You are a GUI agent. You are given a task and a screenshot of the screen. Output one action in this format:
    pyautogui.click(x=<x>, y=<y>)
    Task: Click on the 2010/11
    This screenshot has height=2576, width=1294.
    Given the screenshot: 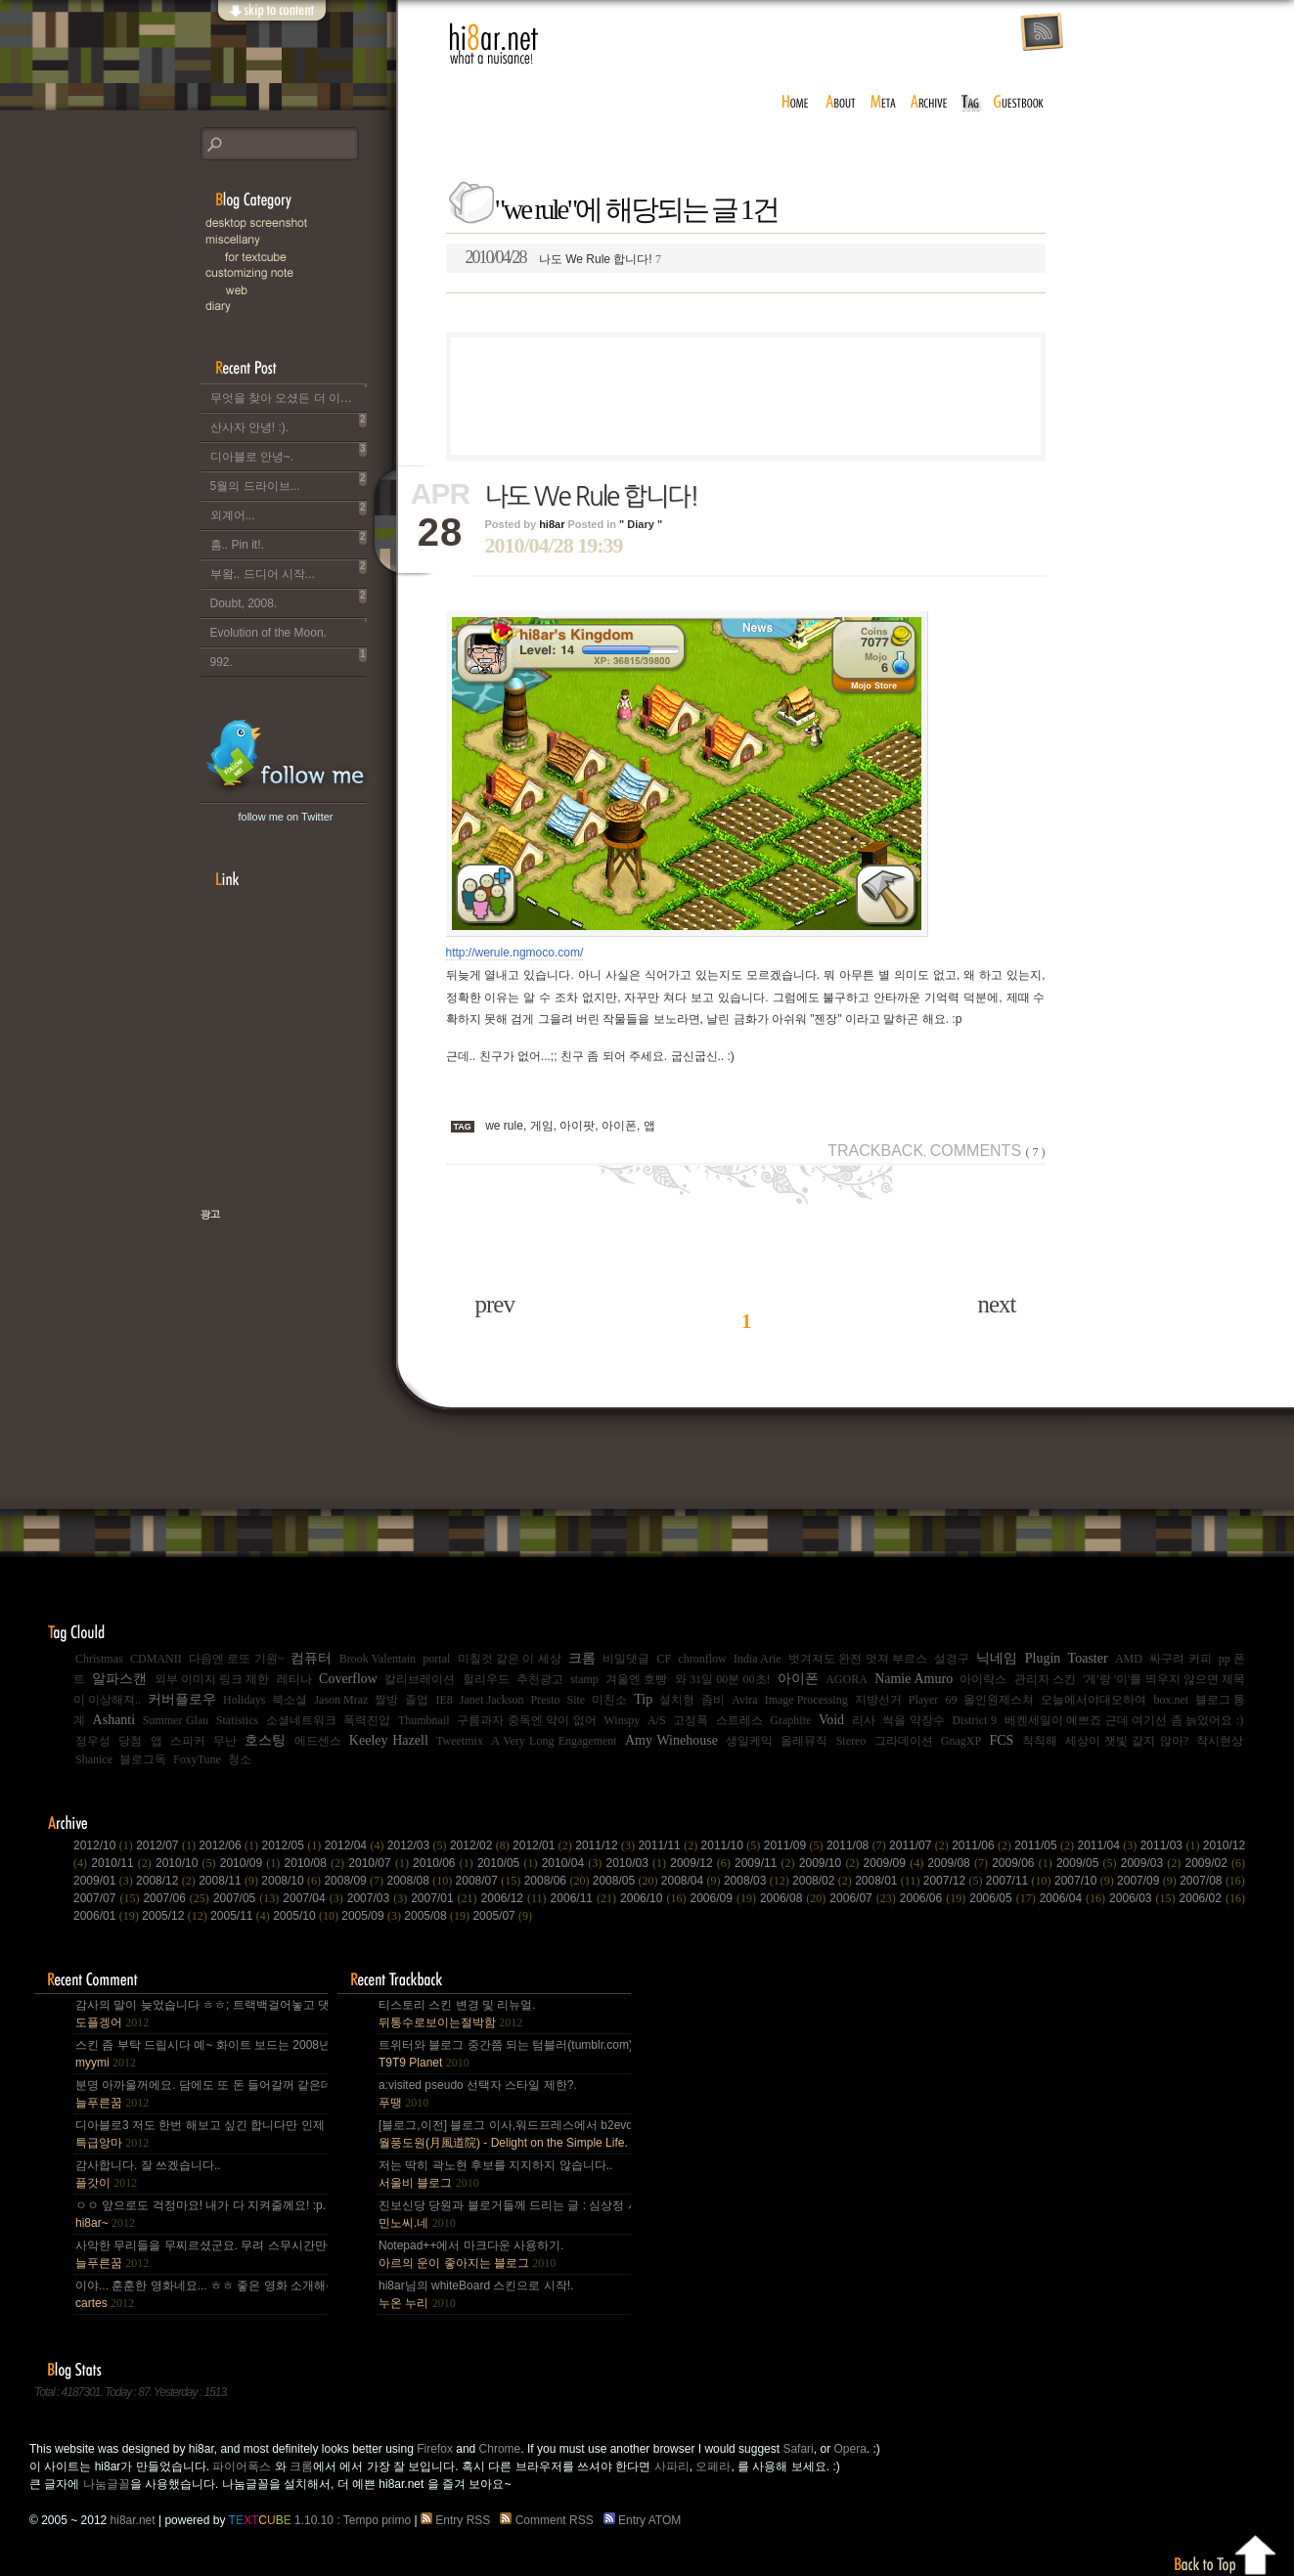 What is the action you would take?
    pyautogui.click(x=123, y=1863)
    